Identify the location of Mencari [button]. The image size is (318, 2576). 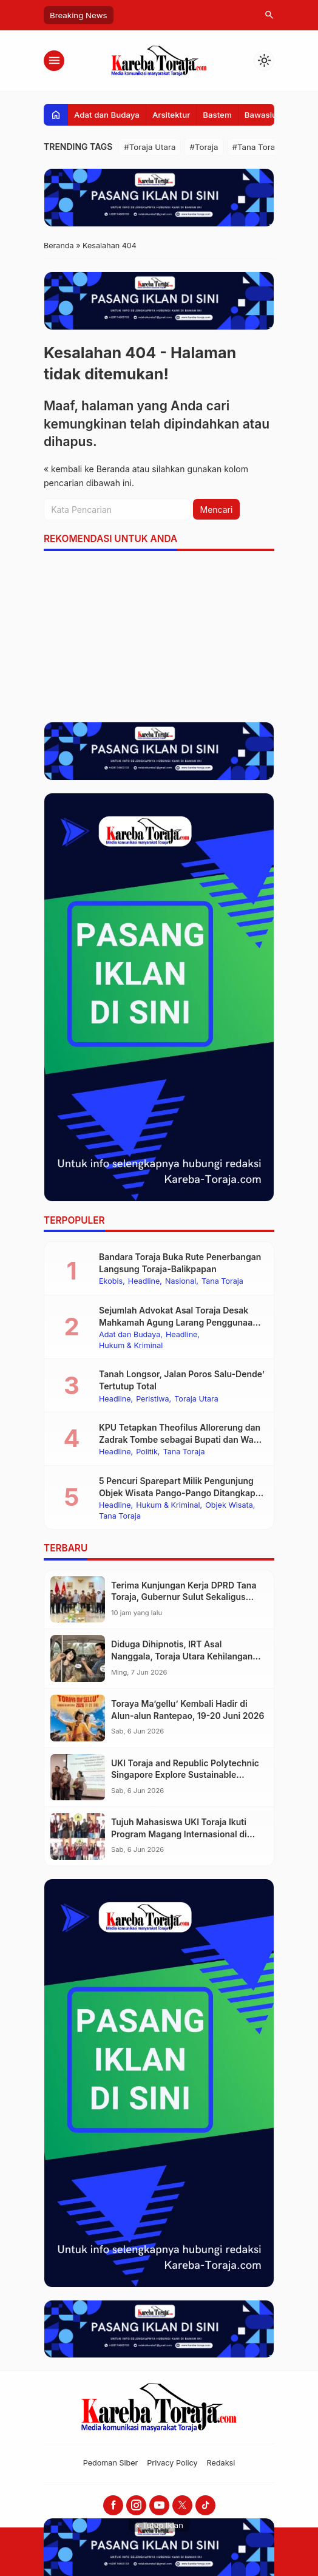
(216, 509).